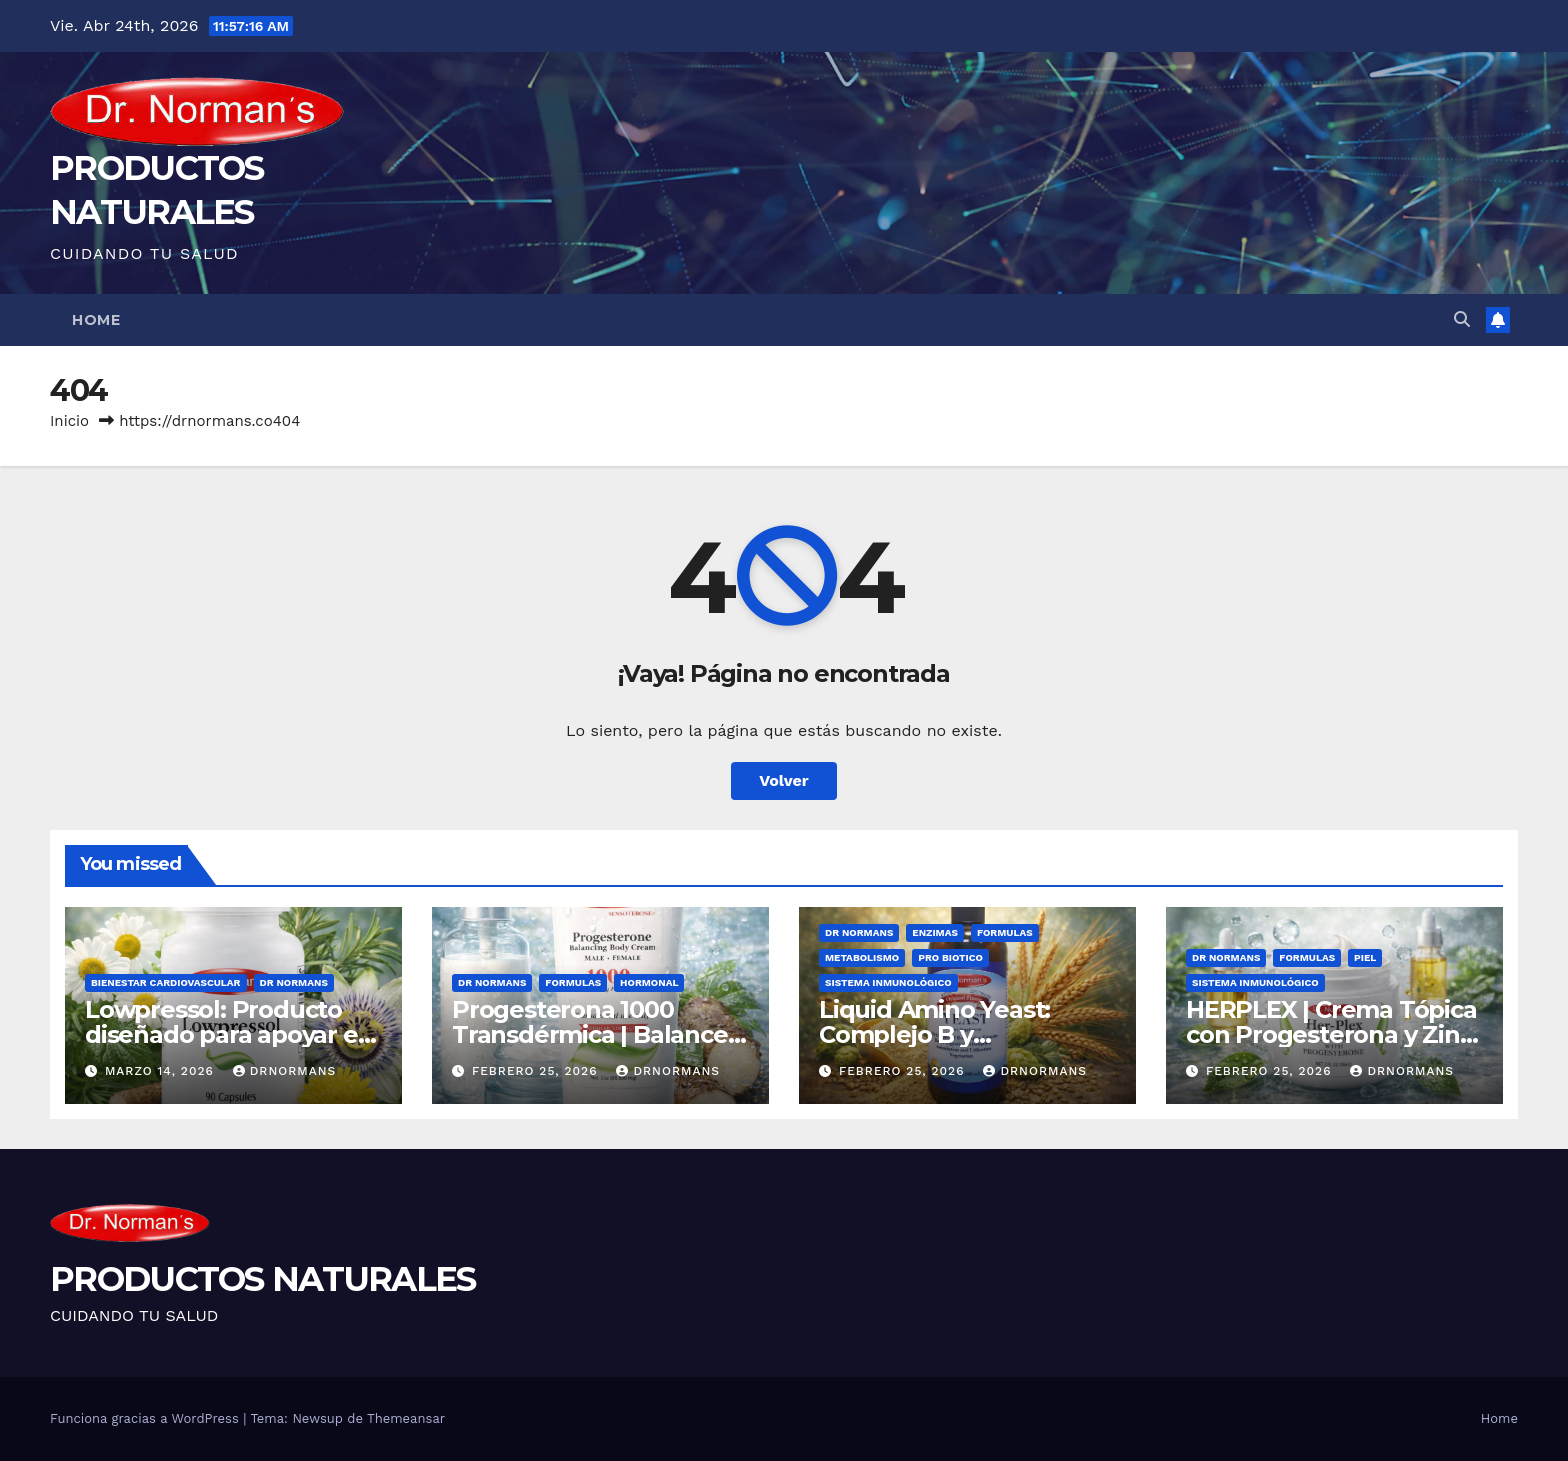  I want to click on Themeansar, so click(406, 1418).